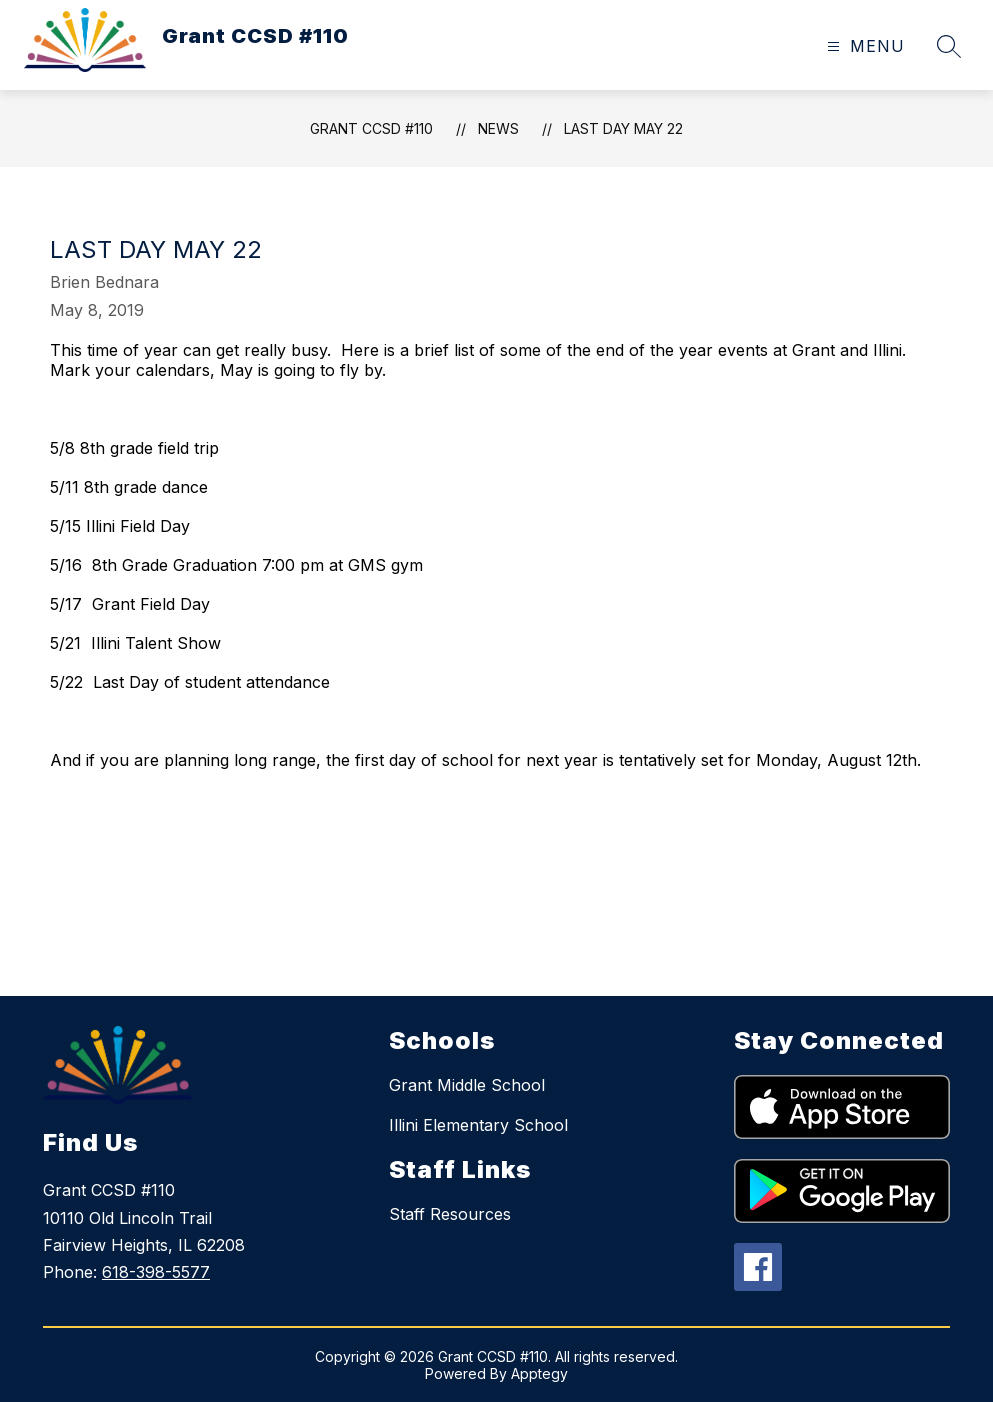 The width and height of the screenshot is (993, 1402). What do you see at coordinates (623, 128) in the screenshot?
I see `Last Day May 22` at bounding box center [623, 128].